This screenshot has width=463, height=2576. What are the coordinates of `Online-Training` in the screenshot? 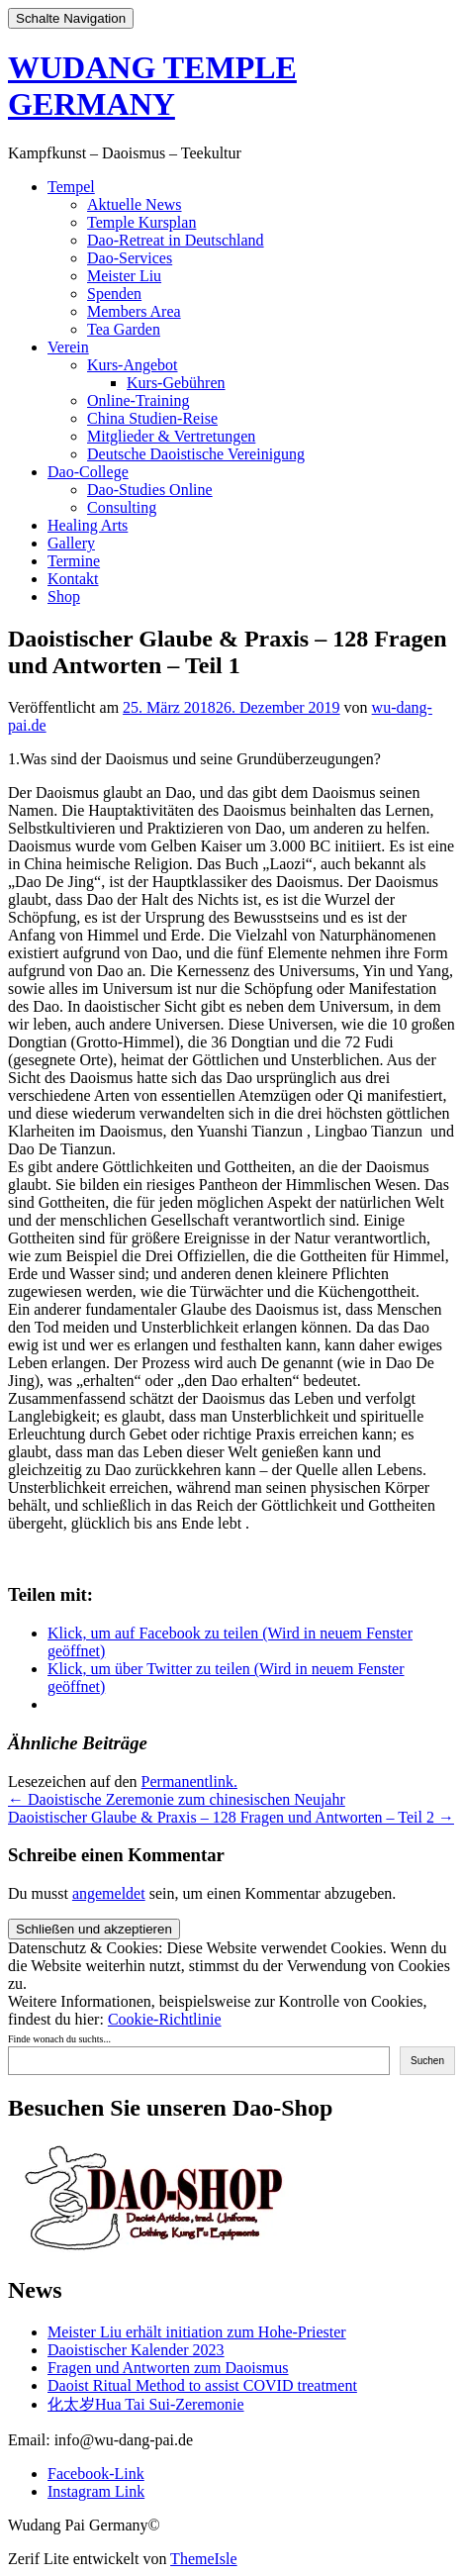 It's located at (138, 400).